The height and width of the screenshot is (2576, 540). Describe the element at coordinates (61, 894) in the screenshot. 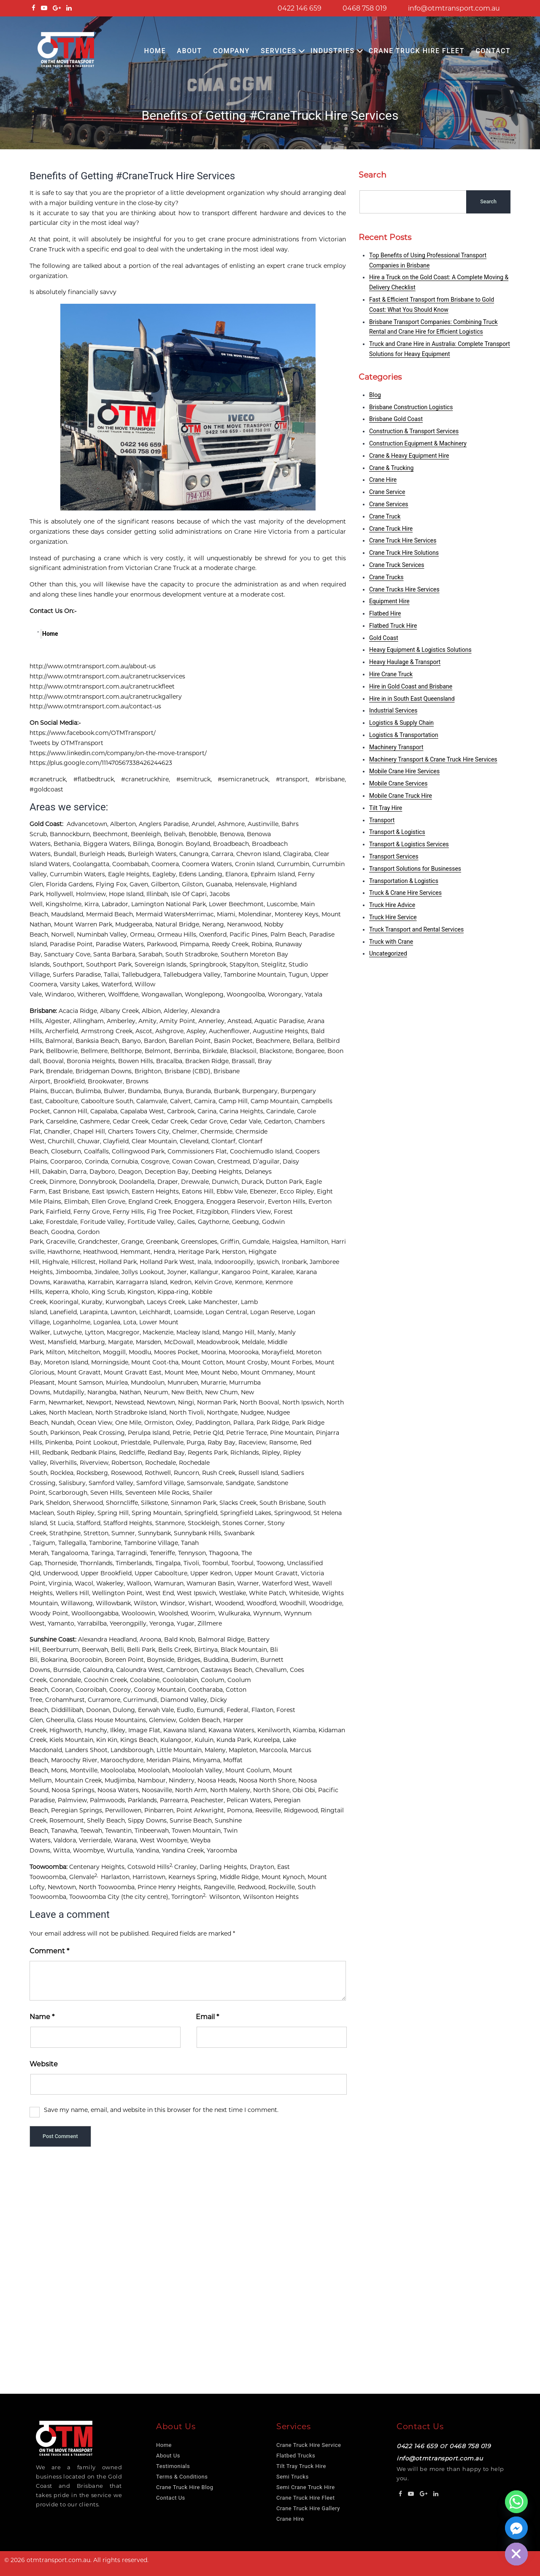

I see `Hollywell,` at that location.